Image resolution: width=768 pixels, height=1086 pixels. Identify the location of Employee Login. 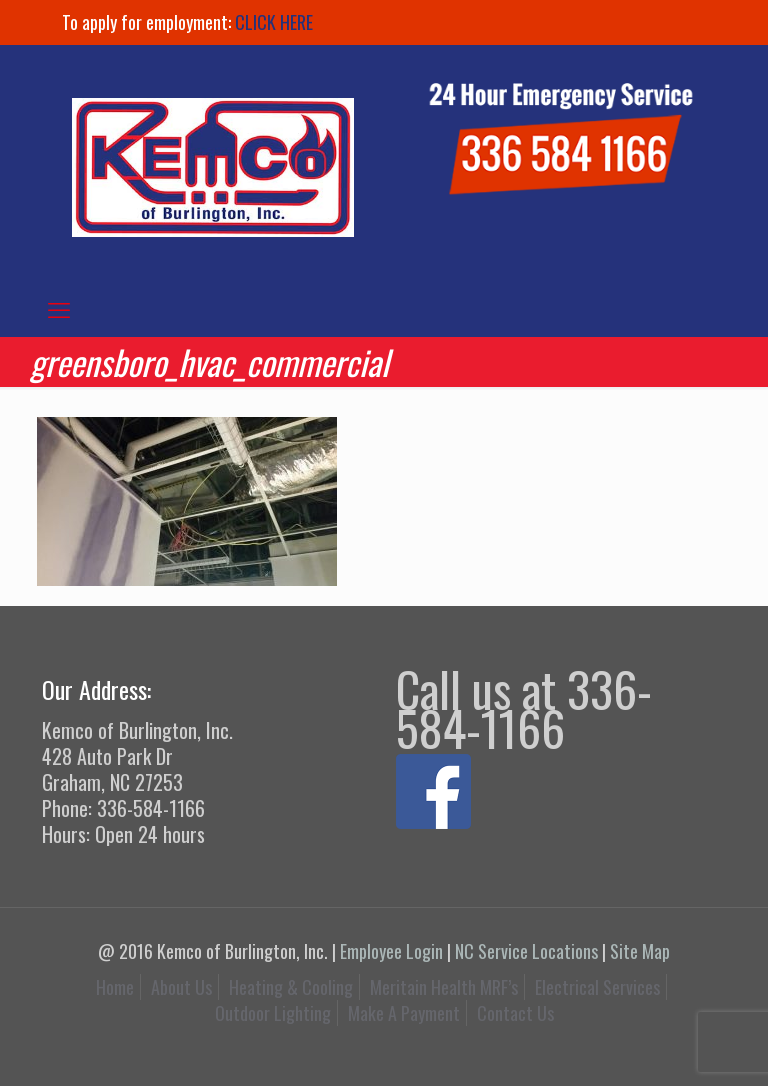
(391, 951).